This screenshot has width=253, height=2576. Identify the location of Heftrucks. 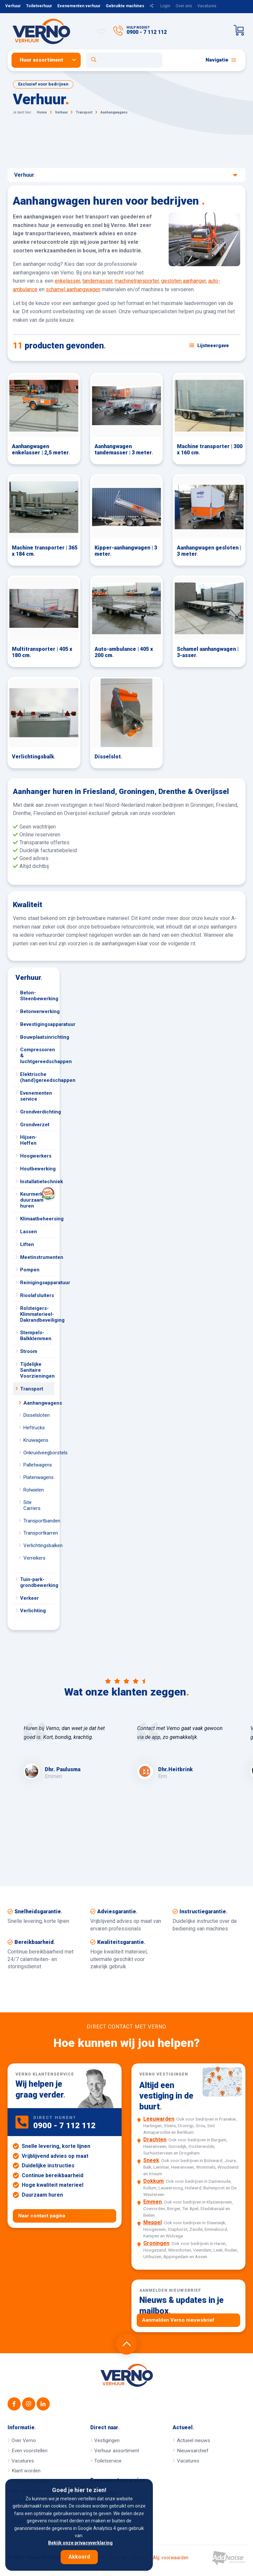
(34, 1428).